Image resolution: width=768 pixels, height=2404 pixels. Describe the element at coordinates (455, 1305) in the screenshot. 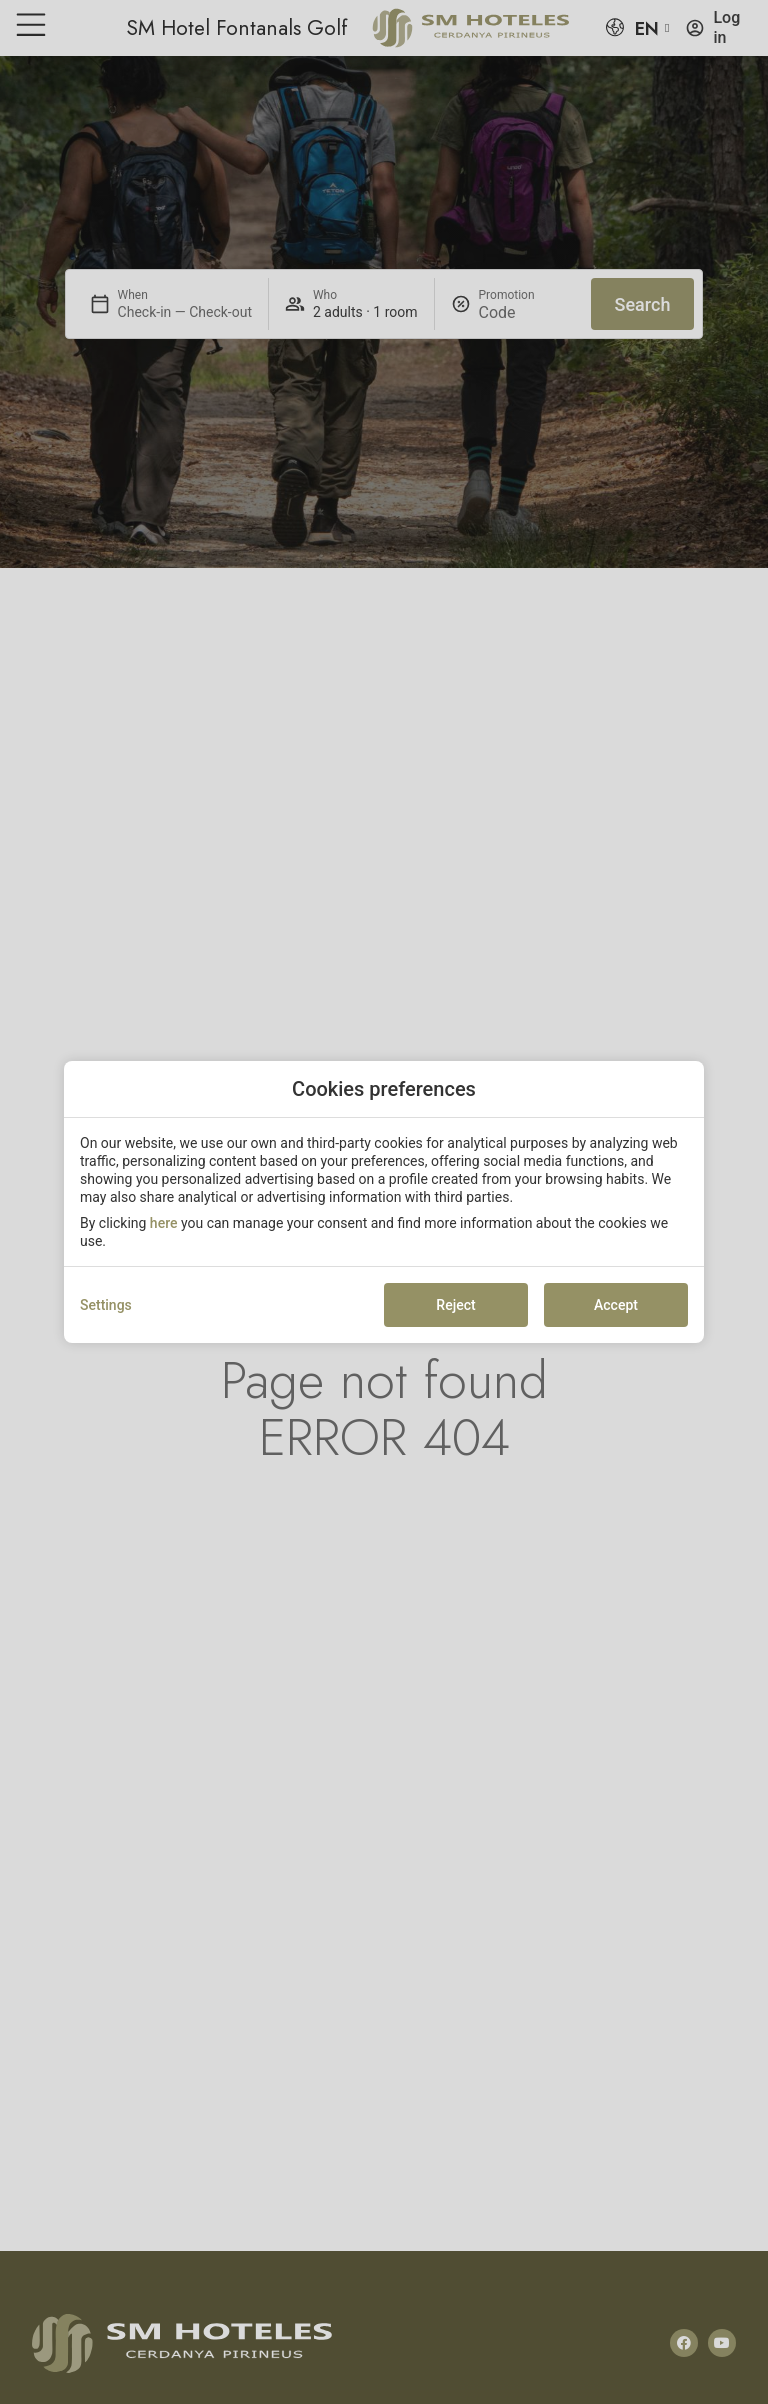

I see `Reject` at that location.